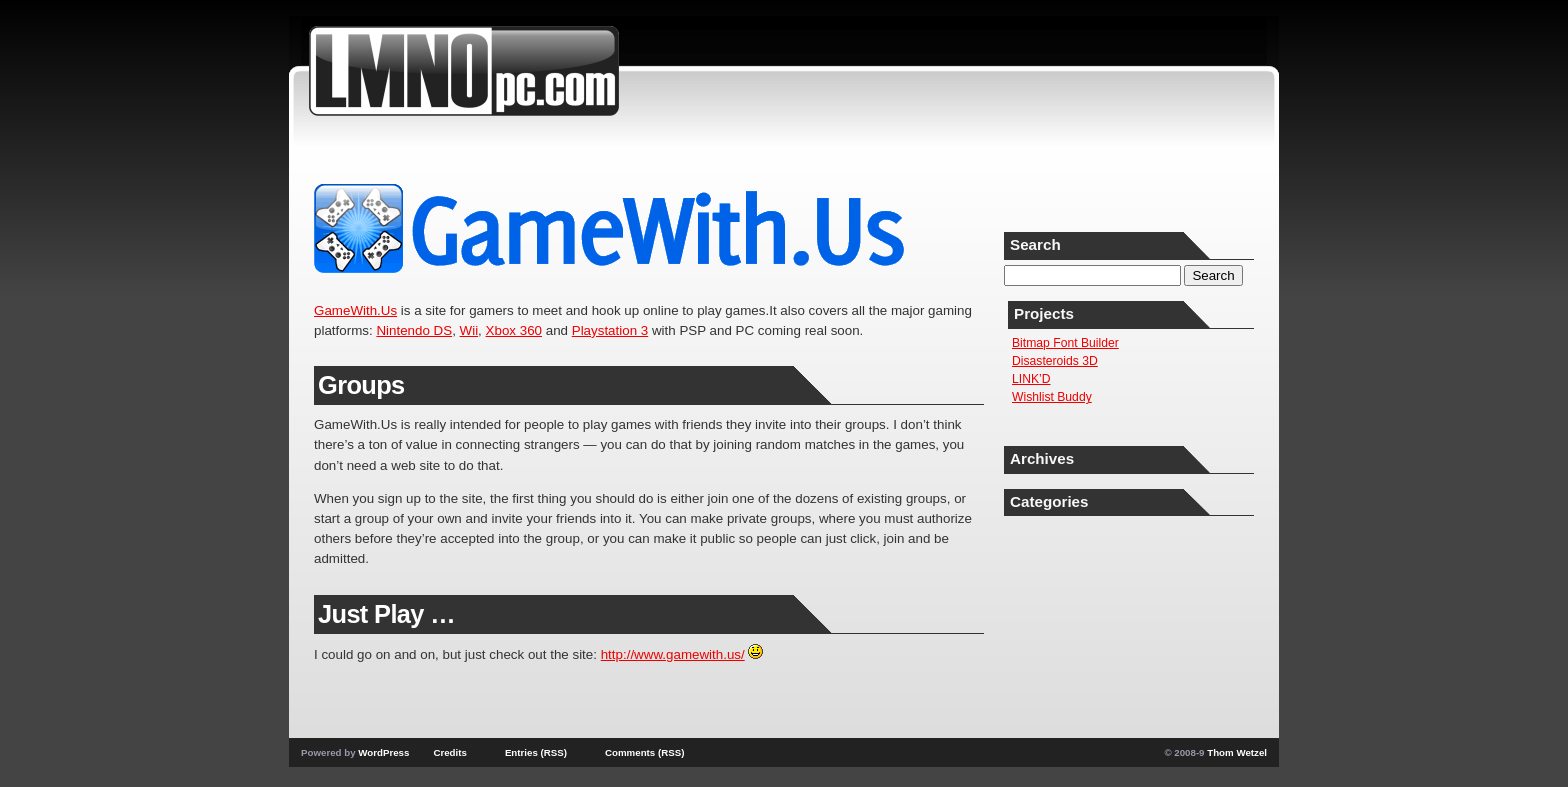  What do you see at coordinates (1049, 501) in the screenshot?
I see `Categories` at bounding box center [1049, 501].